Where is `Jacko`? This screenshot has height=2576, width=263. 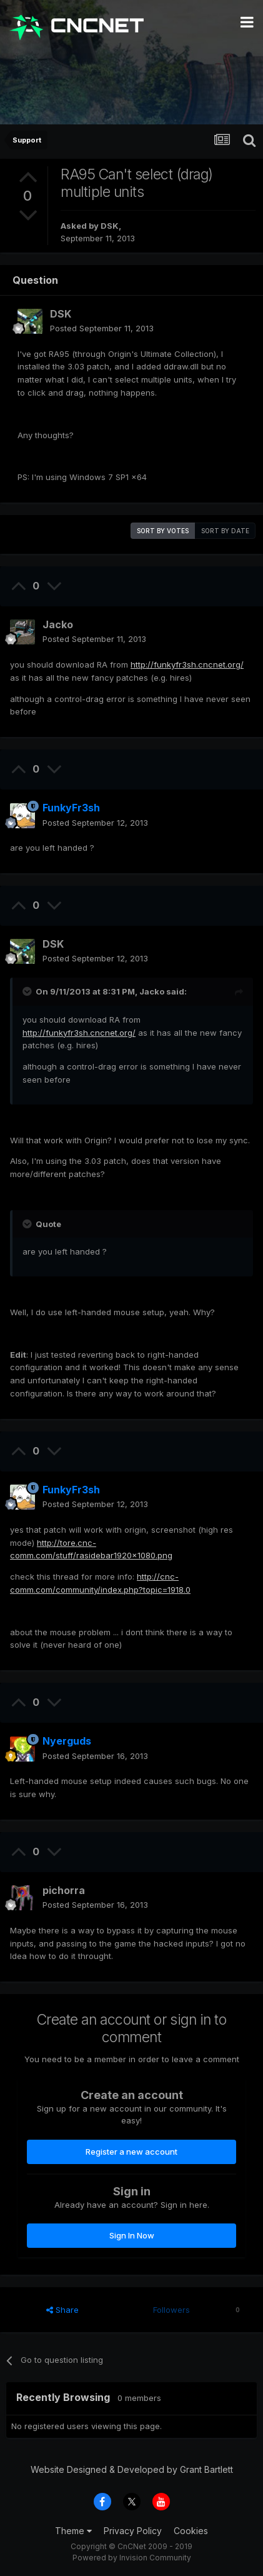 Jacko is located at coordinates (57, 624).